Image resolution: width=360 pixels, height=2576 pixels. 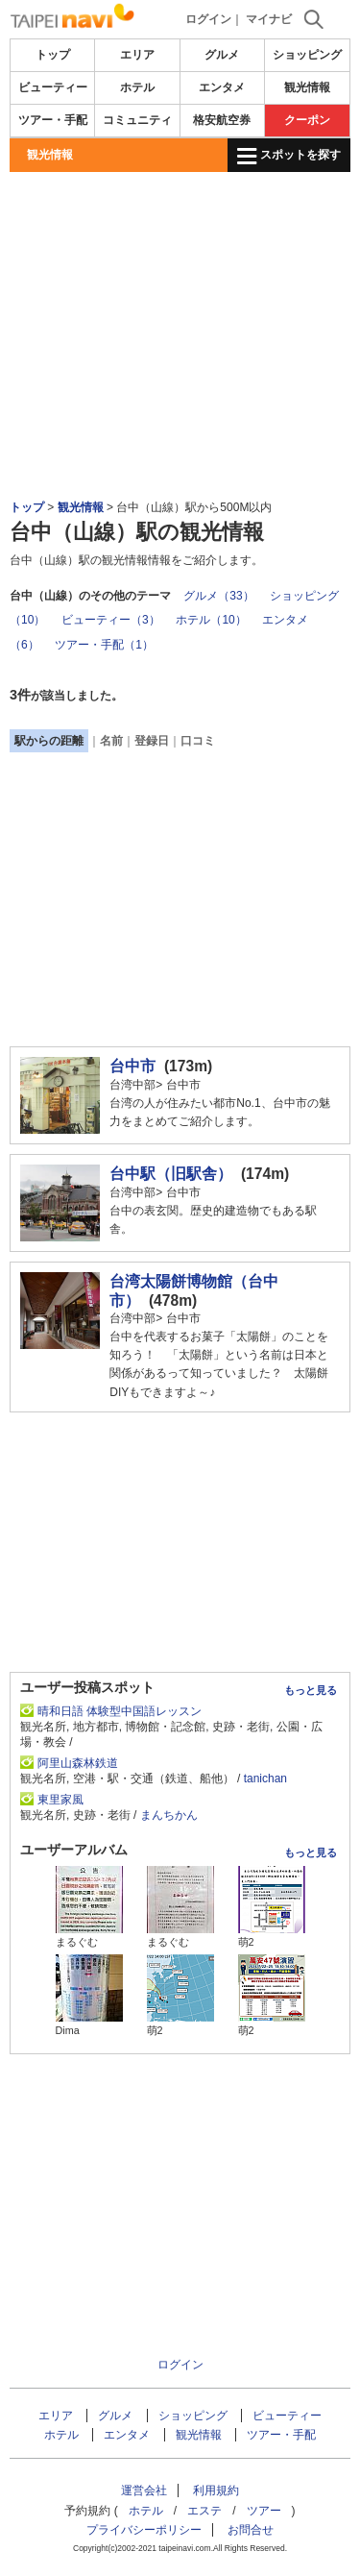 What do you see at coordinates (52, 120) in the screenshot?
I see `ツアー・手配` at bounding box center [52, 120].